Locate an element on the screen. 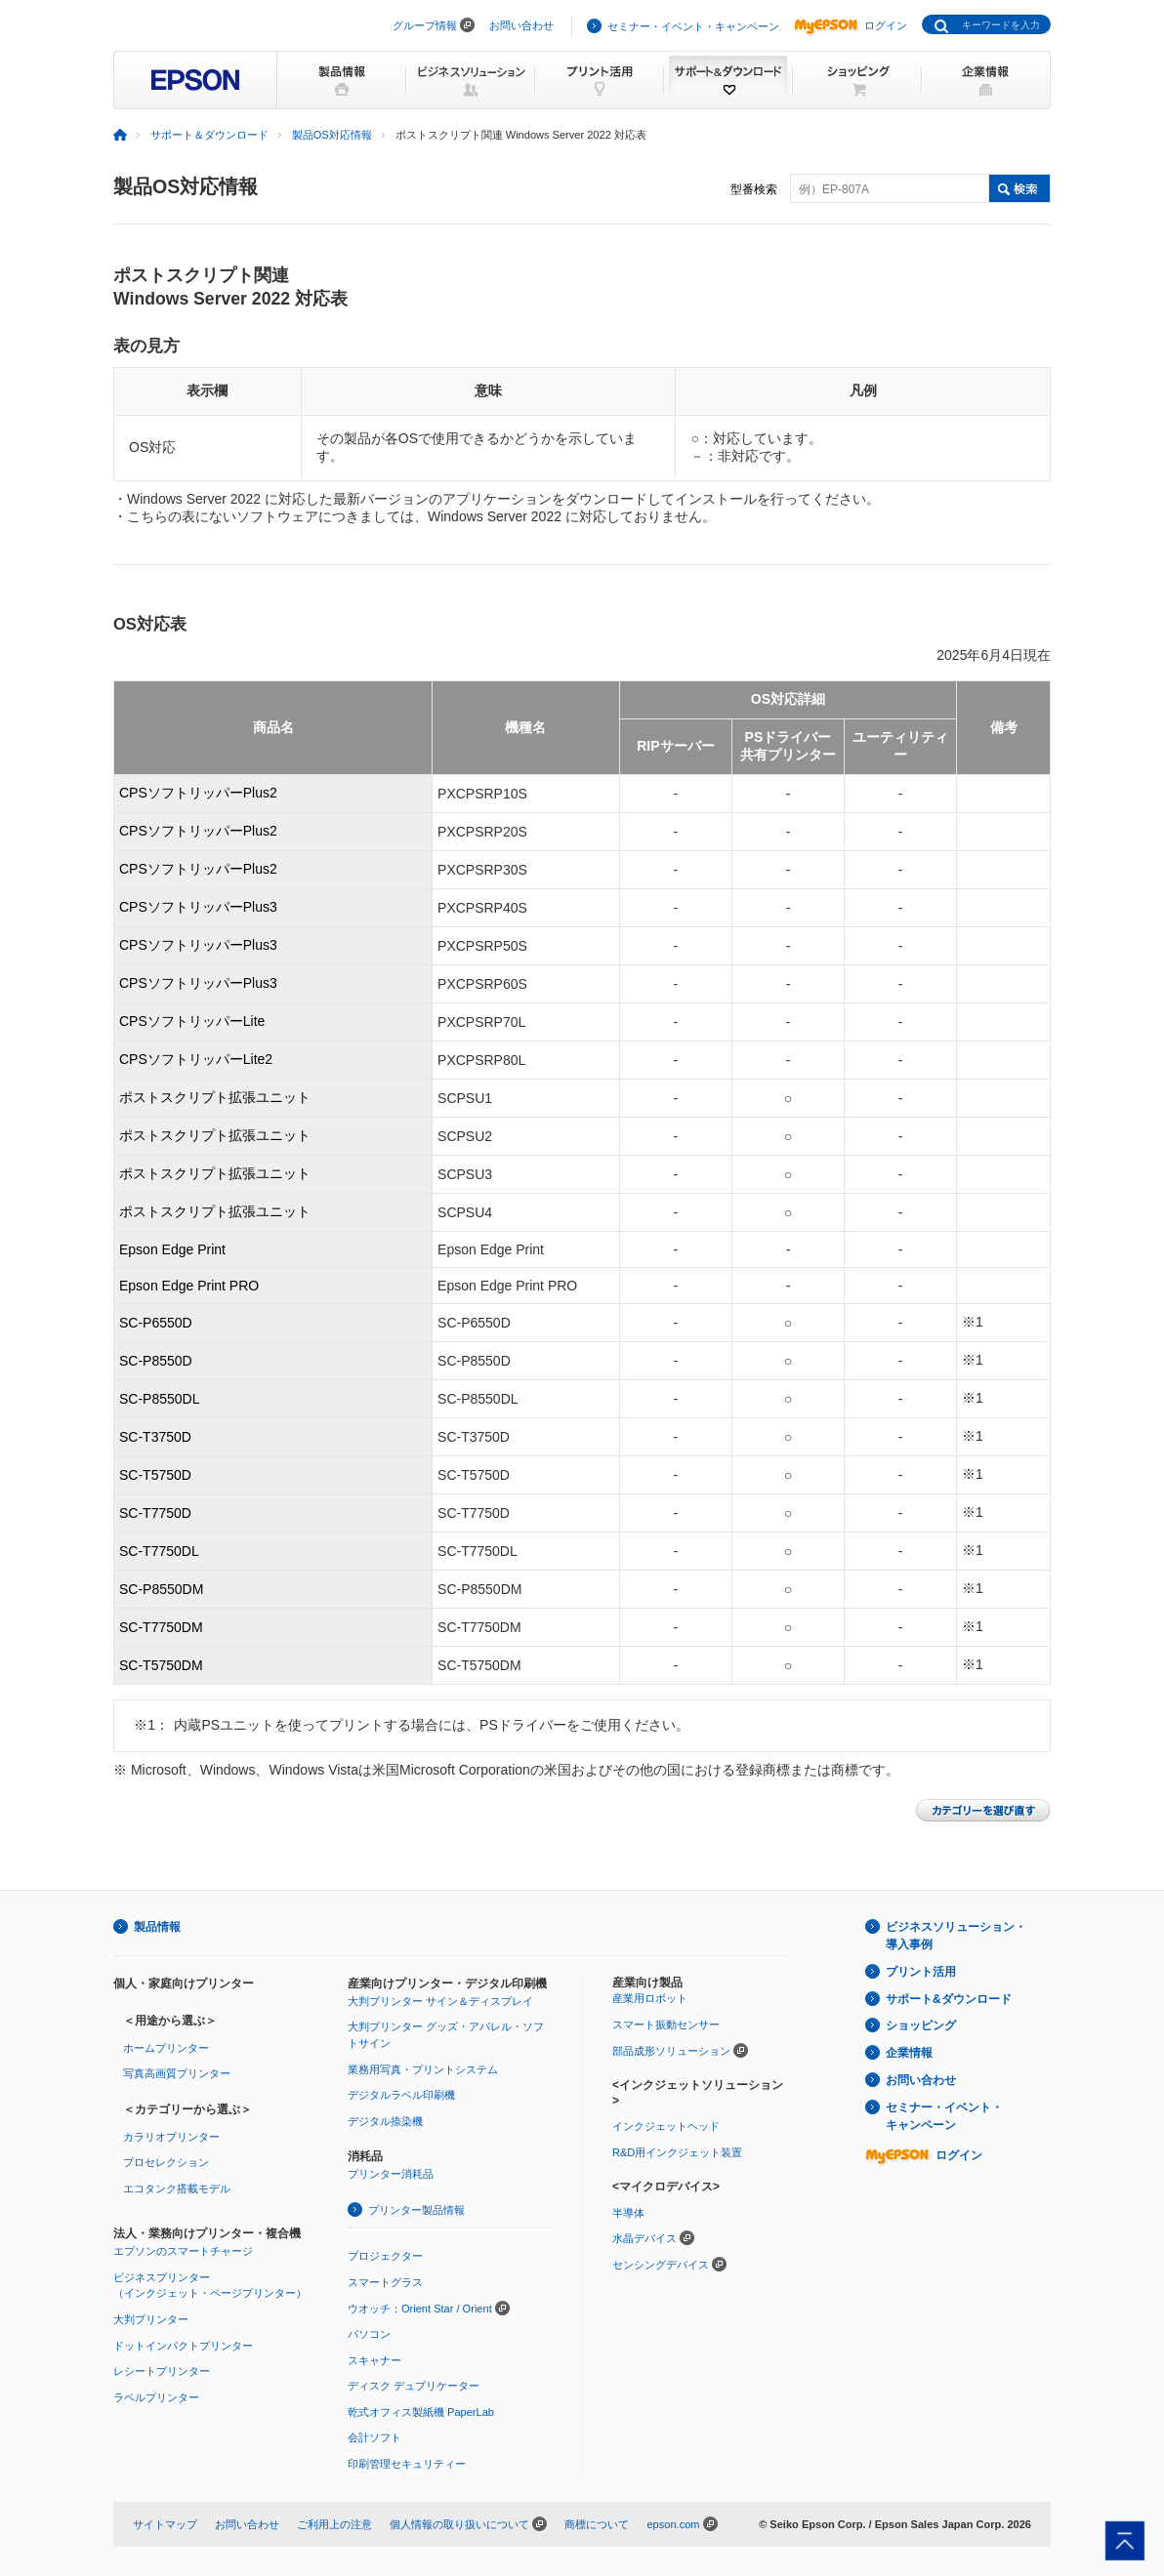 The width and height of the screenshot is (1164, 2576). スマートグラス is located at coordinates (385, 2282).